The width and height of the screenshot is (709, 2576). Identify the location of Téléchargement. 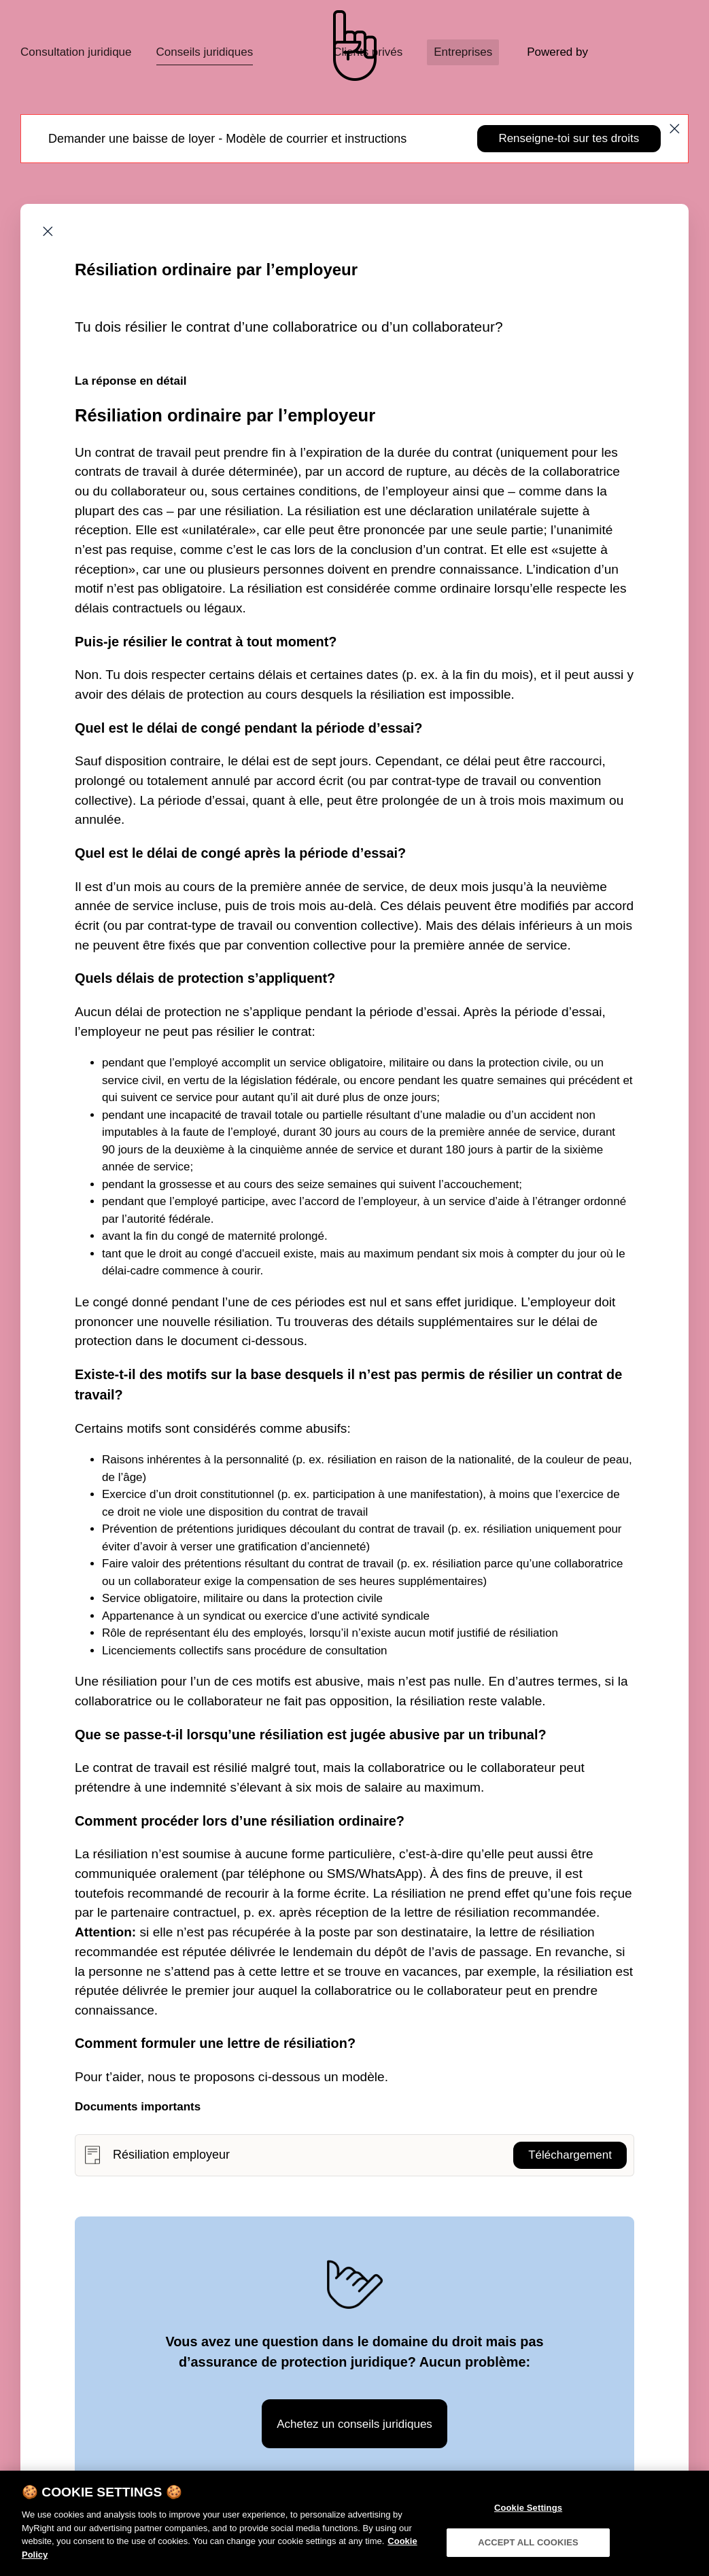
(570, 2154).